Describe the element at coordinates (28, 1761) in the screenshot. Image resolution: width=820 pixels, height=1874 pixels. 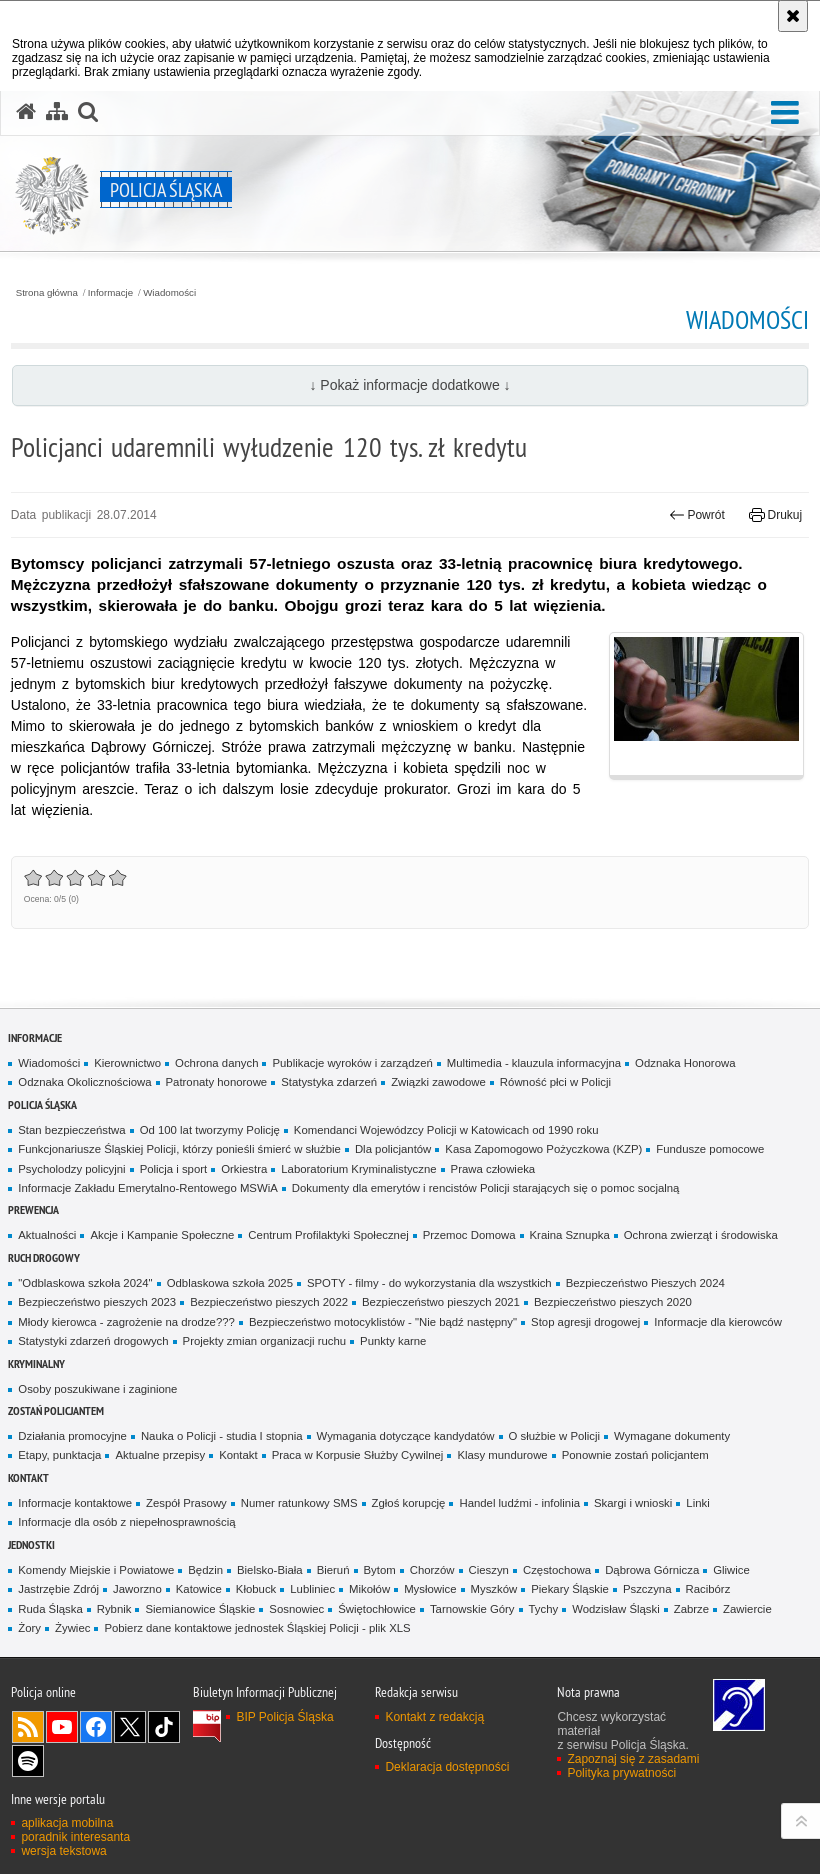
I see `Odwiedź nas na [Odwiedź nas na Spotify. Uwaga. Ten link otwiera nowe okno.]` at that location.